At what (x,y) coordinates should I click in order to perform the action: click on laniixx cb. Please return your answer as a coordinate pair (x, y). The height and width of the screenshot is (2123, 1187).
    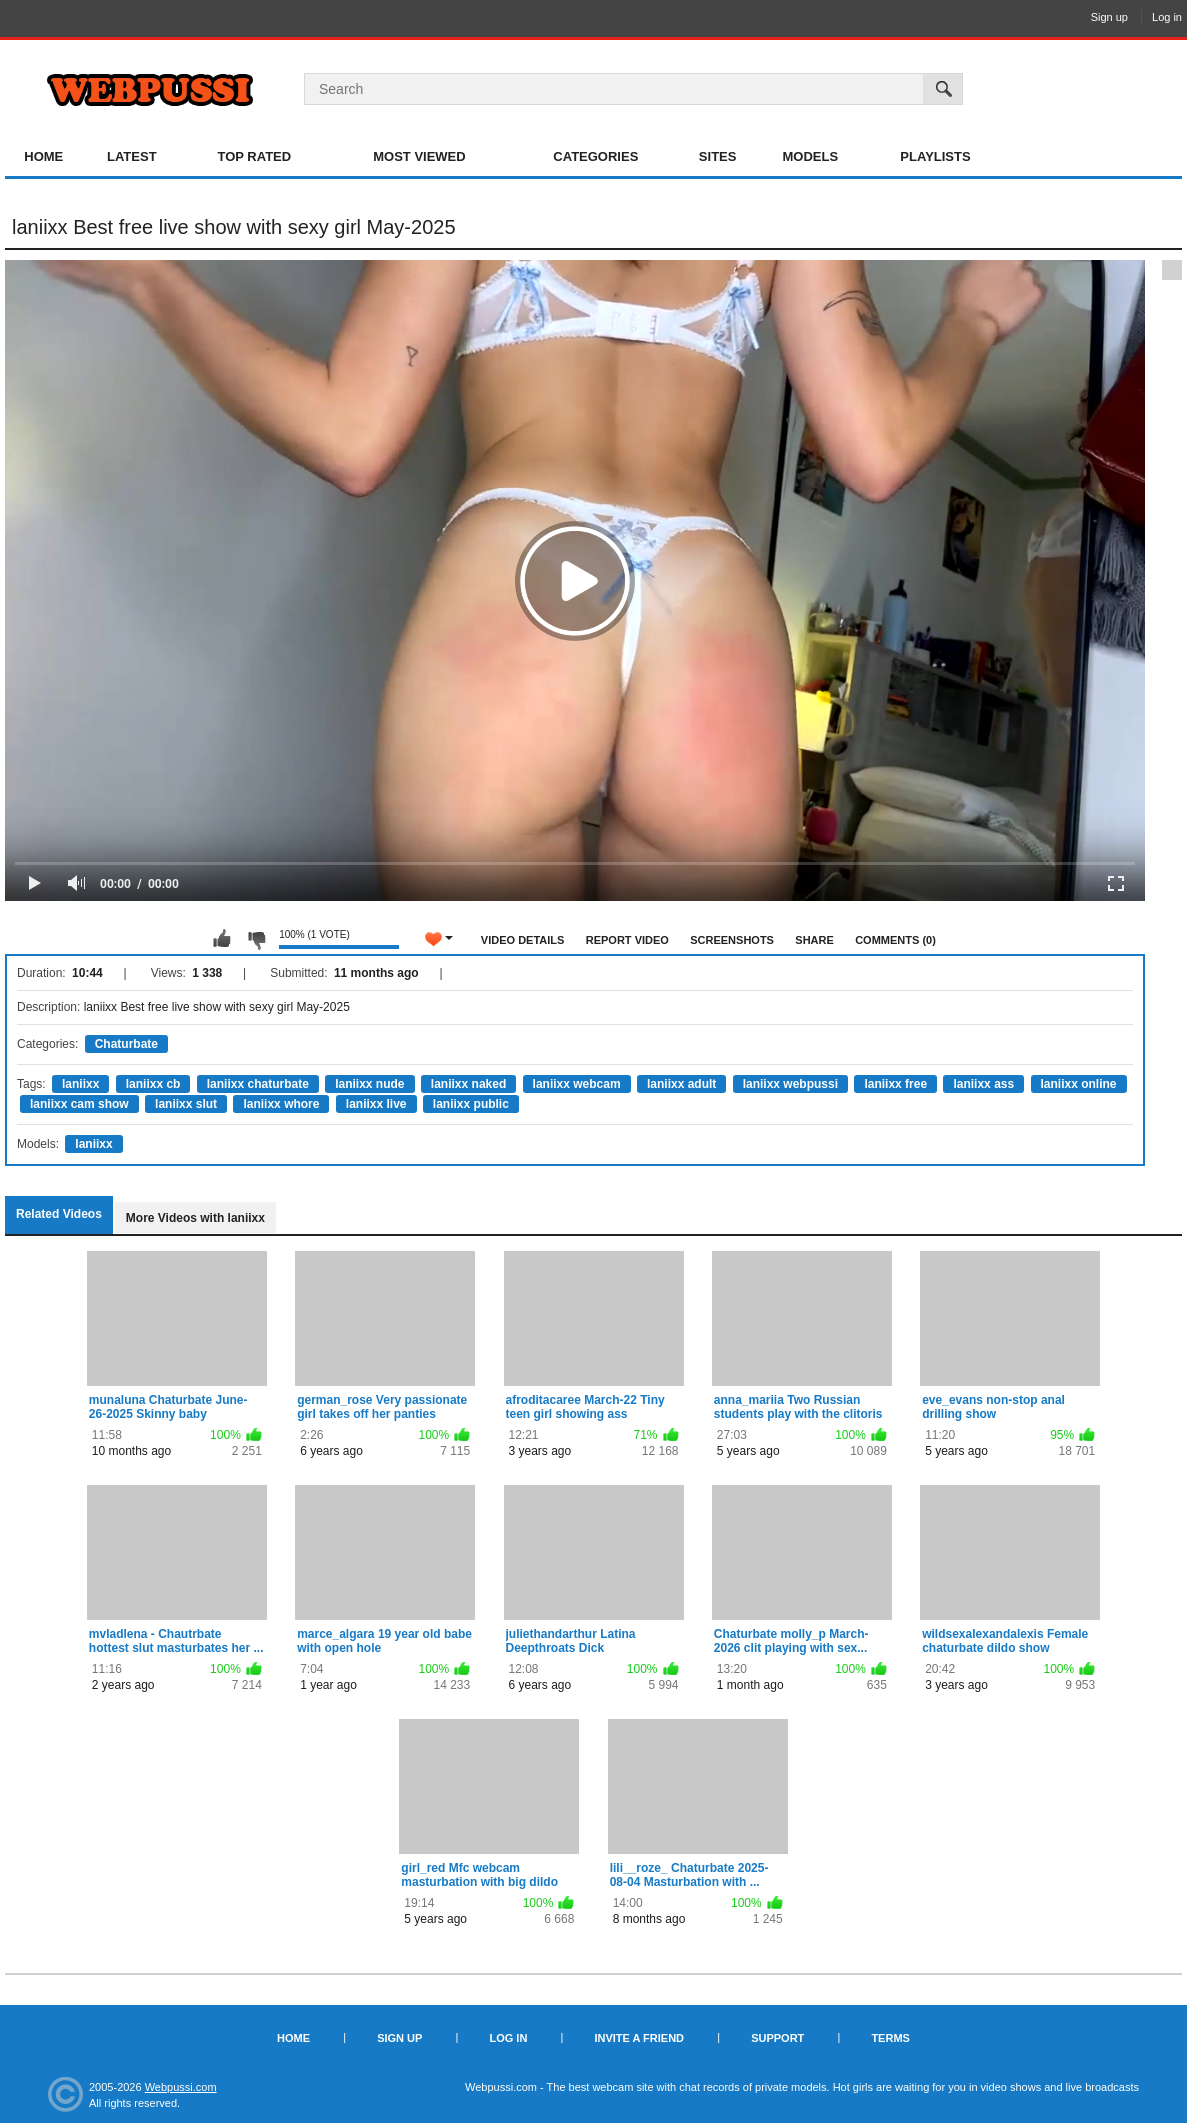
    Looking at the image, I should click on (153, 1084).